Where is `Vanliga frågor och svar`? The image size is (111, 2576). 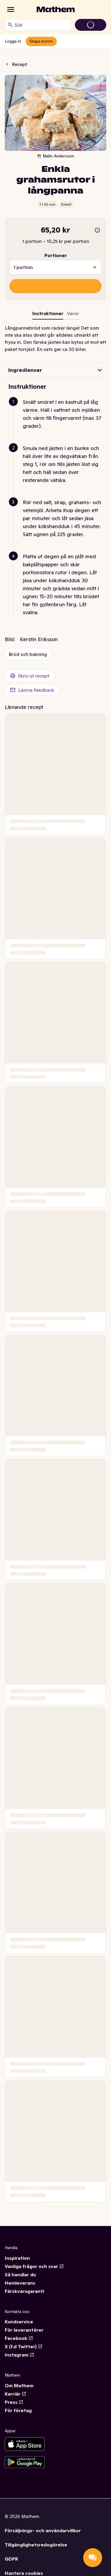 Vanliga frågor och svar is located at coordinates (34, 2266).